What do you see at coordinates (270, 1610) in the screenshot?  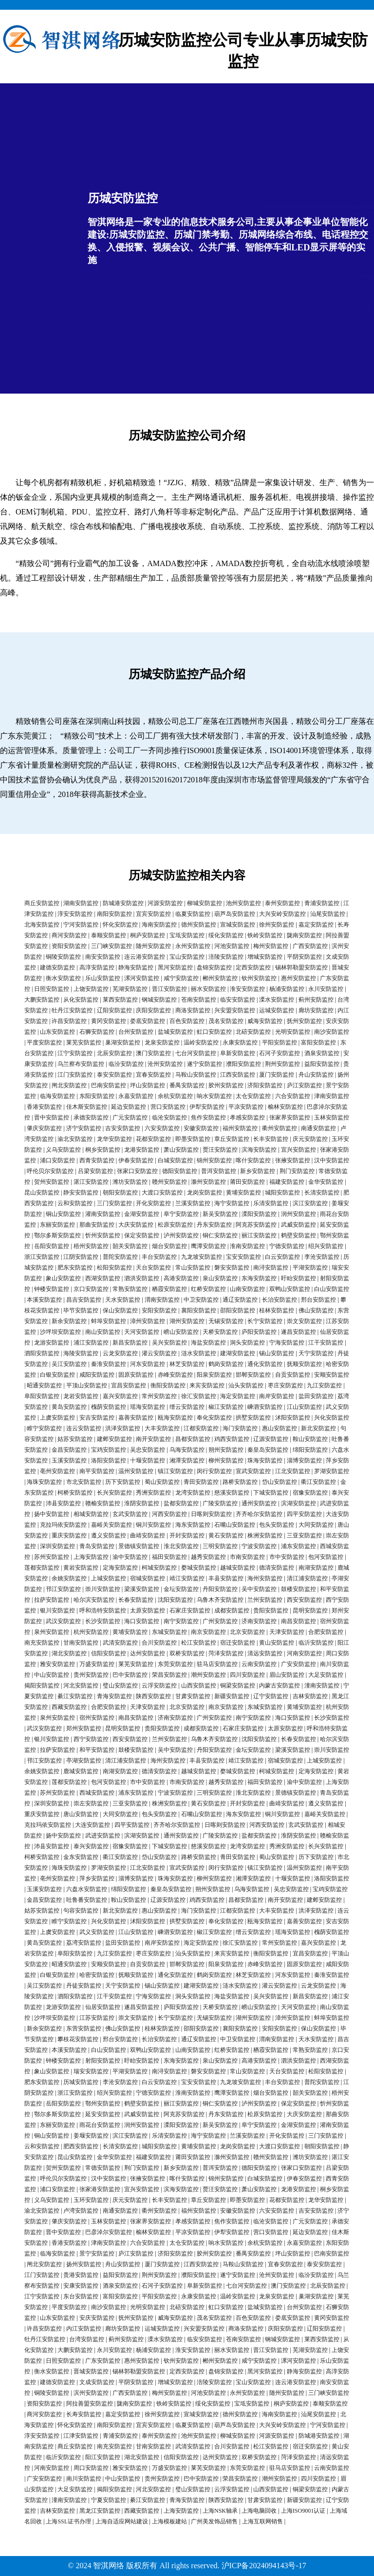 I see `贵阳安防监控` at bounding box center [270, 1610].